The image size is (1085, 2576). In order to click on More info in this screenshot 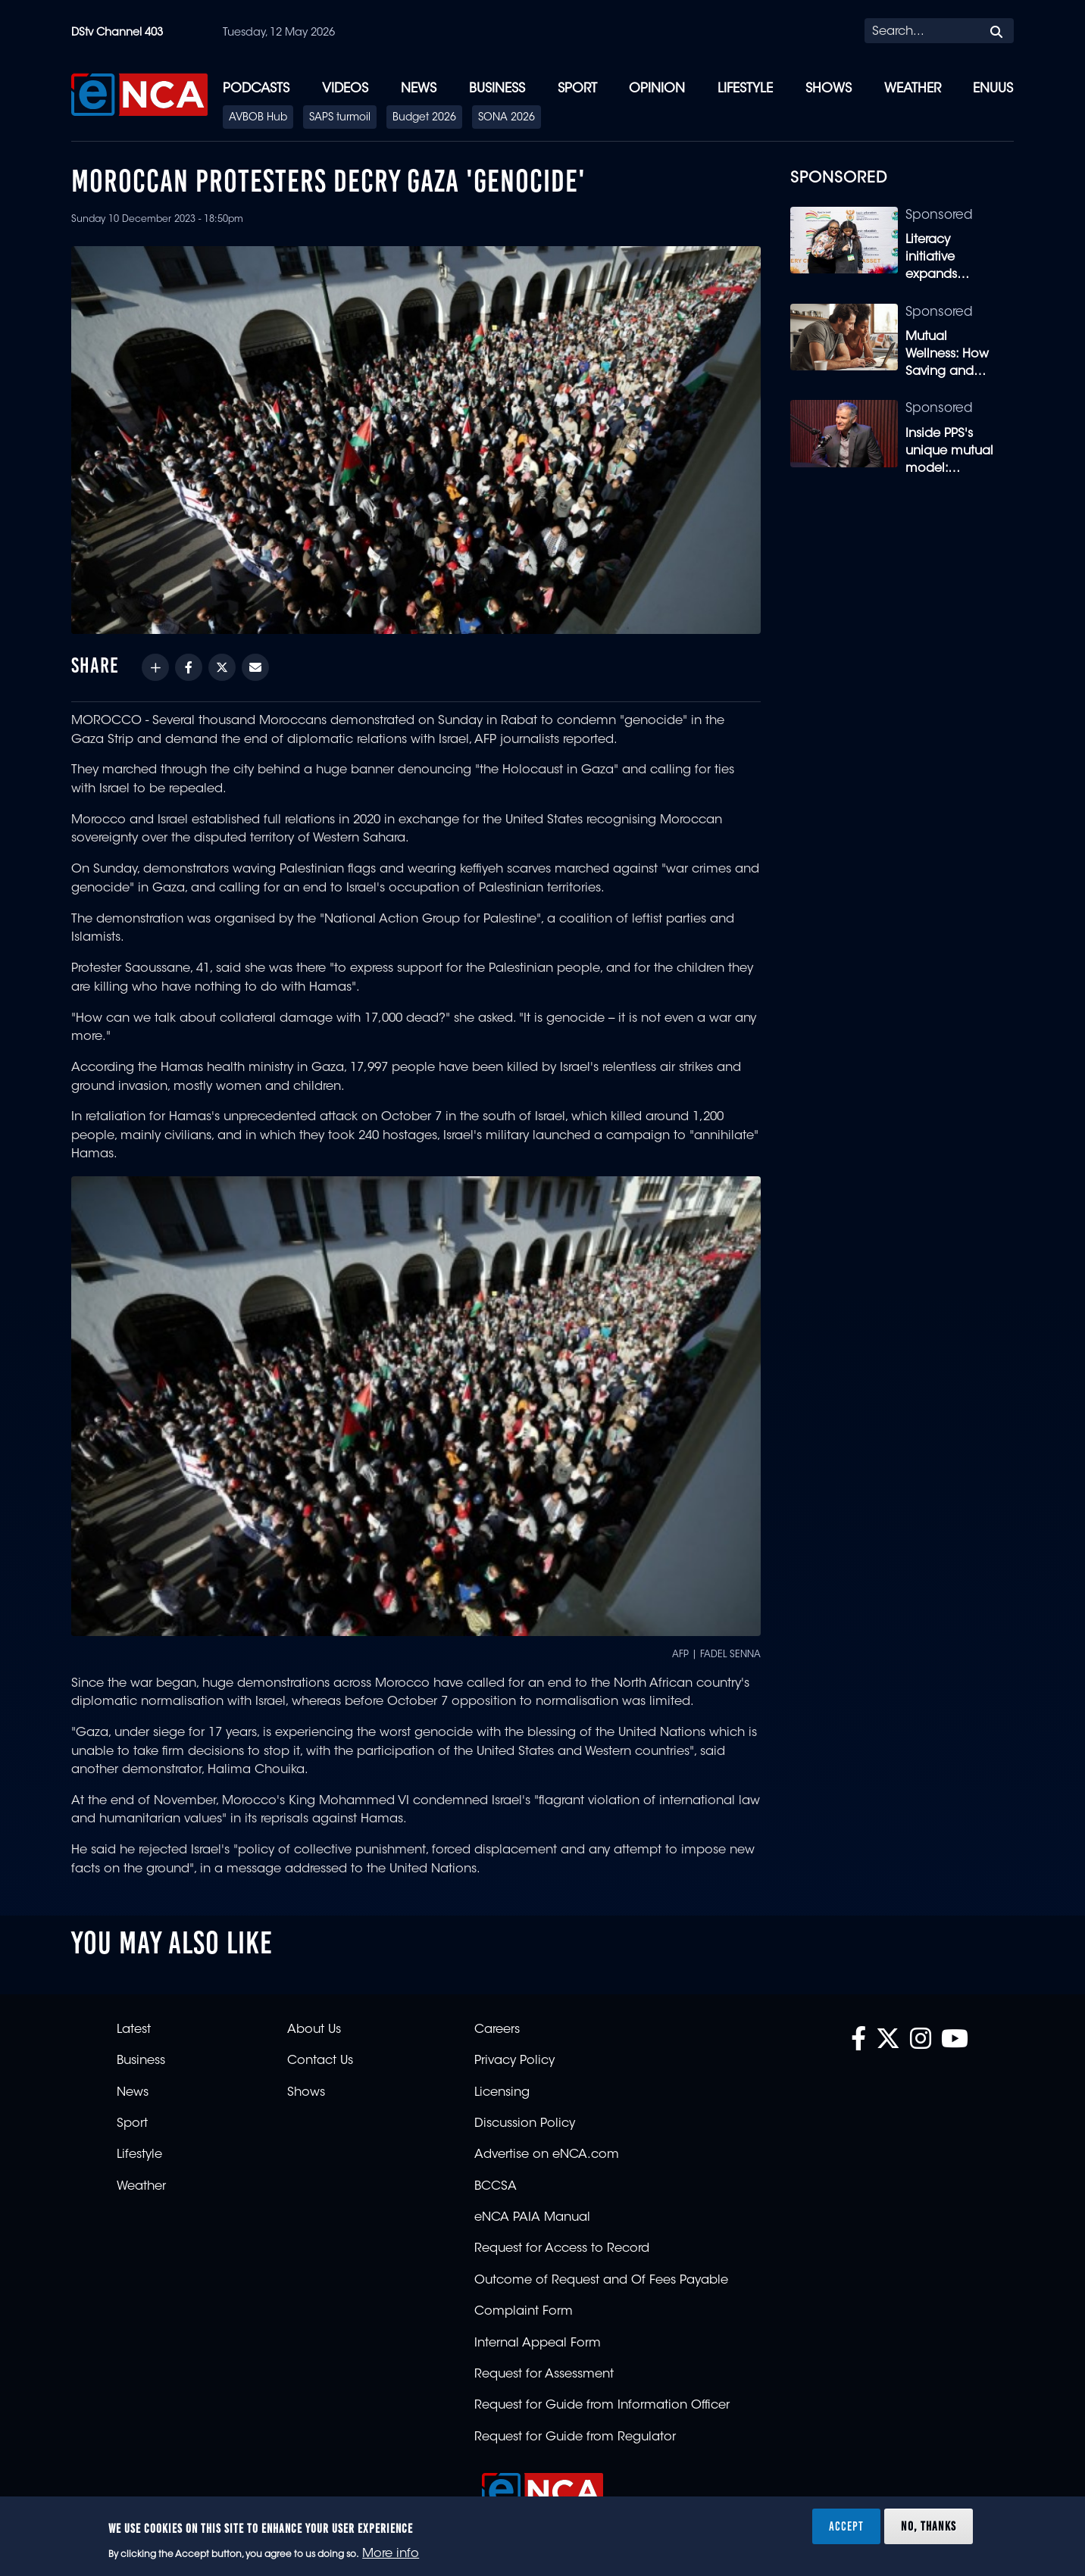, I will do `click(390, 2554)`.